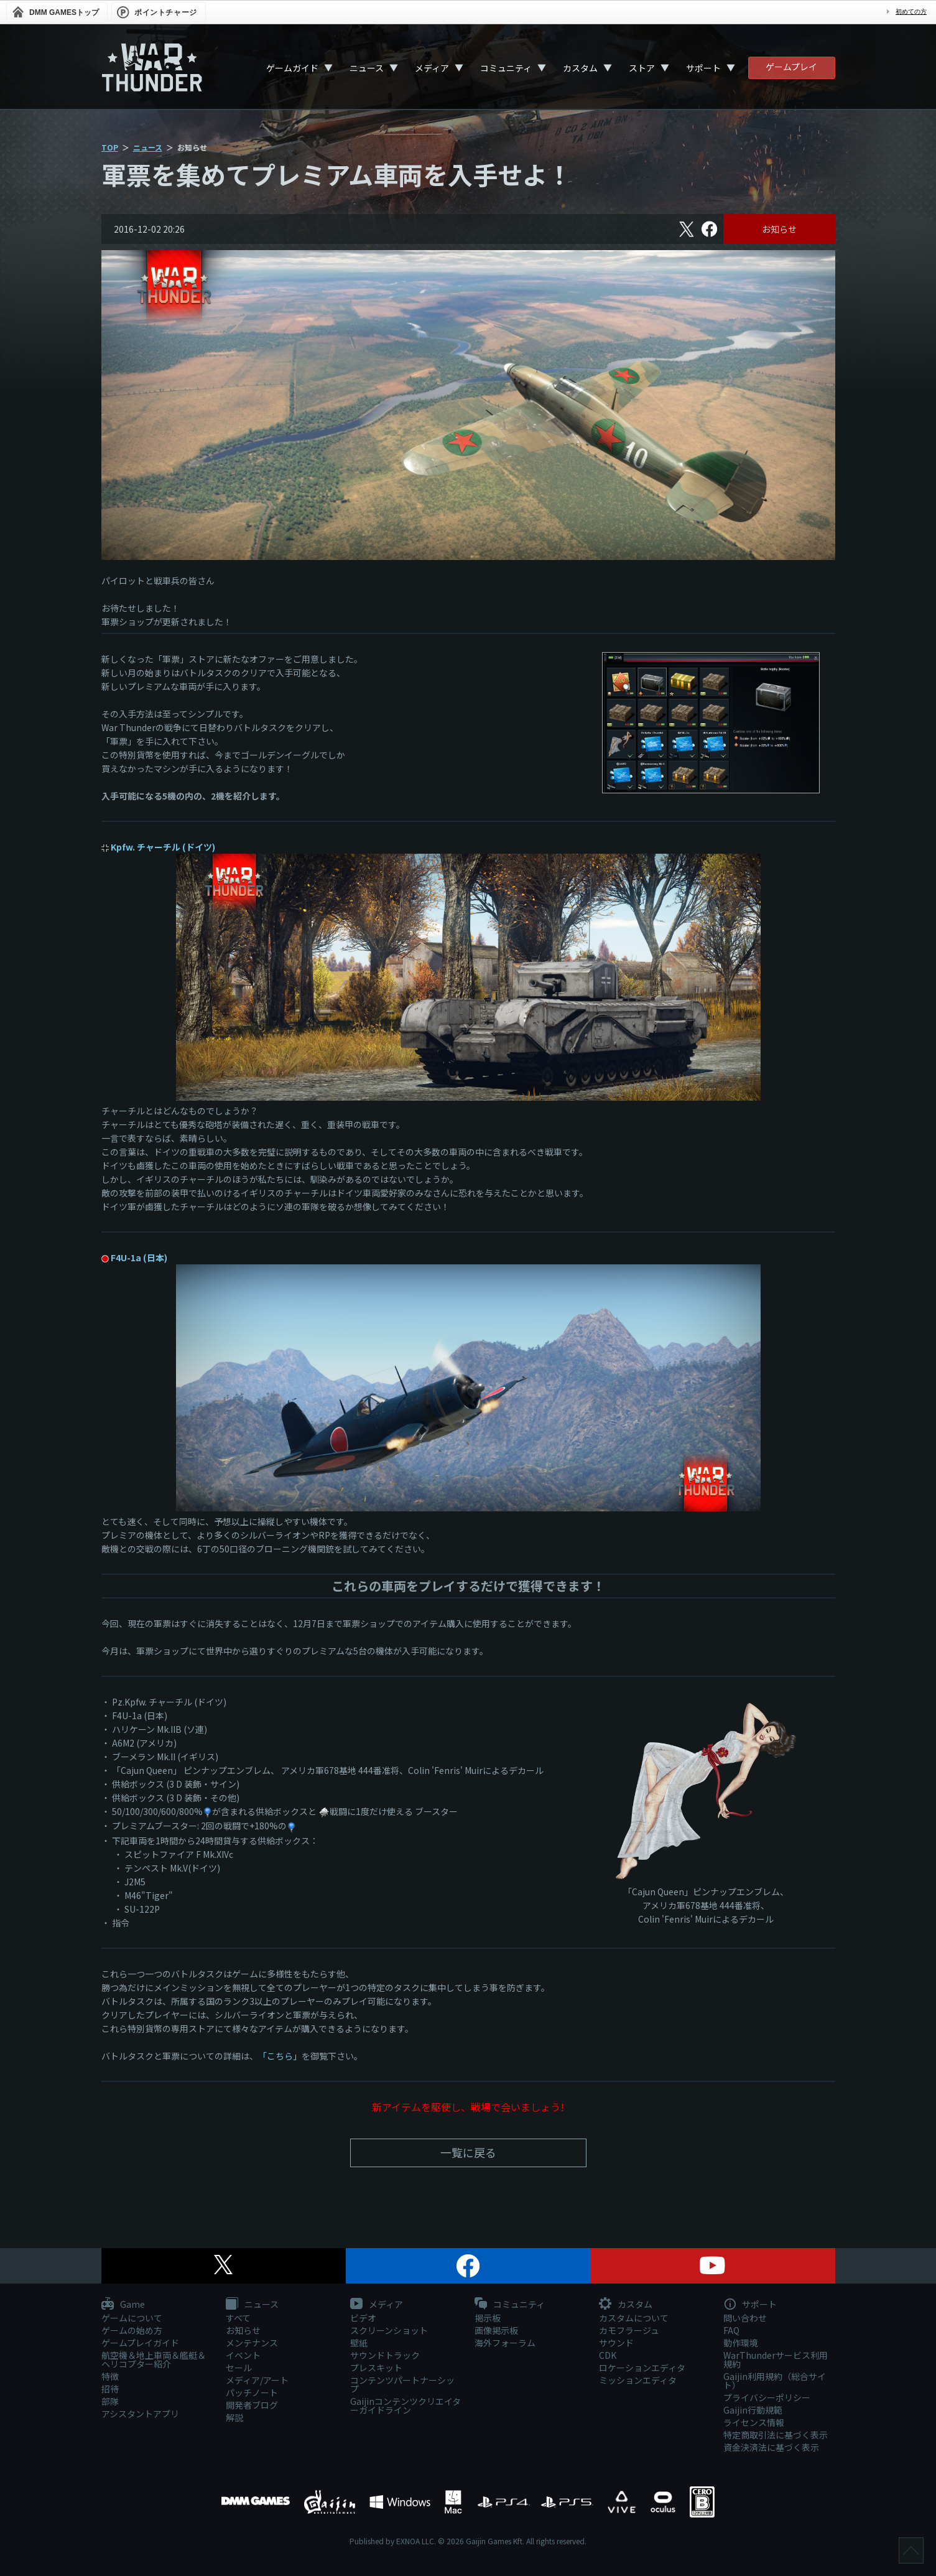 The width and height of the screenshot is (936, 2576). Describe the element at coordinates (405, 2405) in the screenshot. I see `Gaijinコンテンツクリエイターガイドライン` at that location.